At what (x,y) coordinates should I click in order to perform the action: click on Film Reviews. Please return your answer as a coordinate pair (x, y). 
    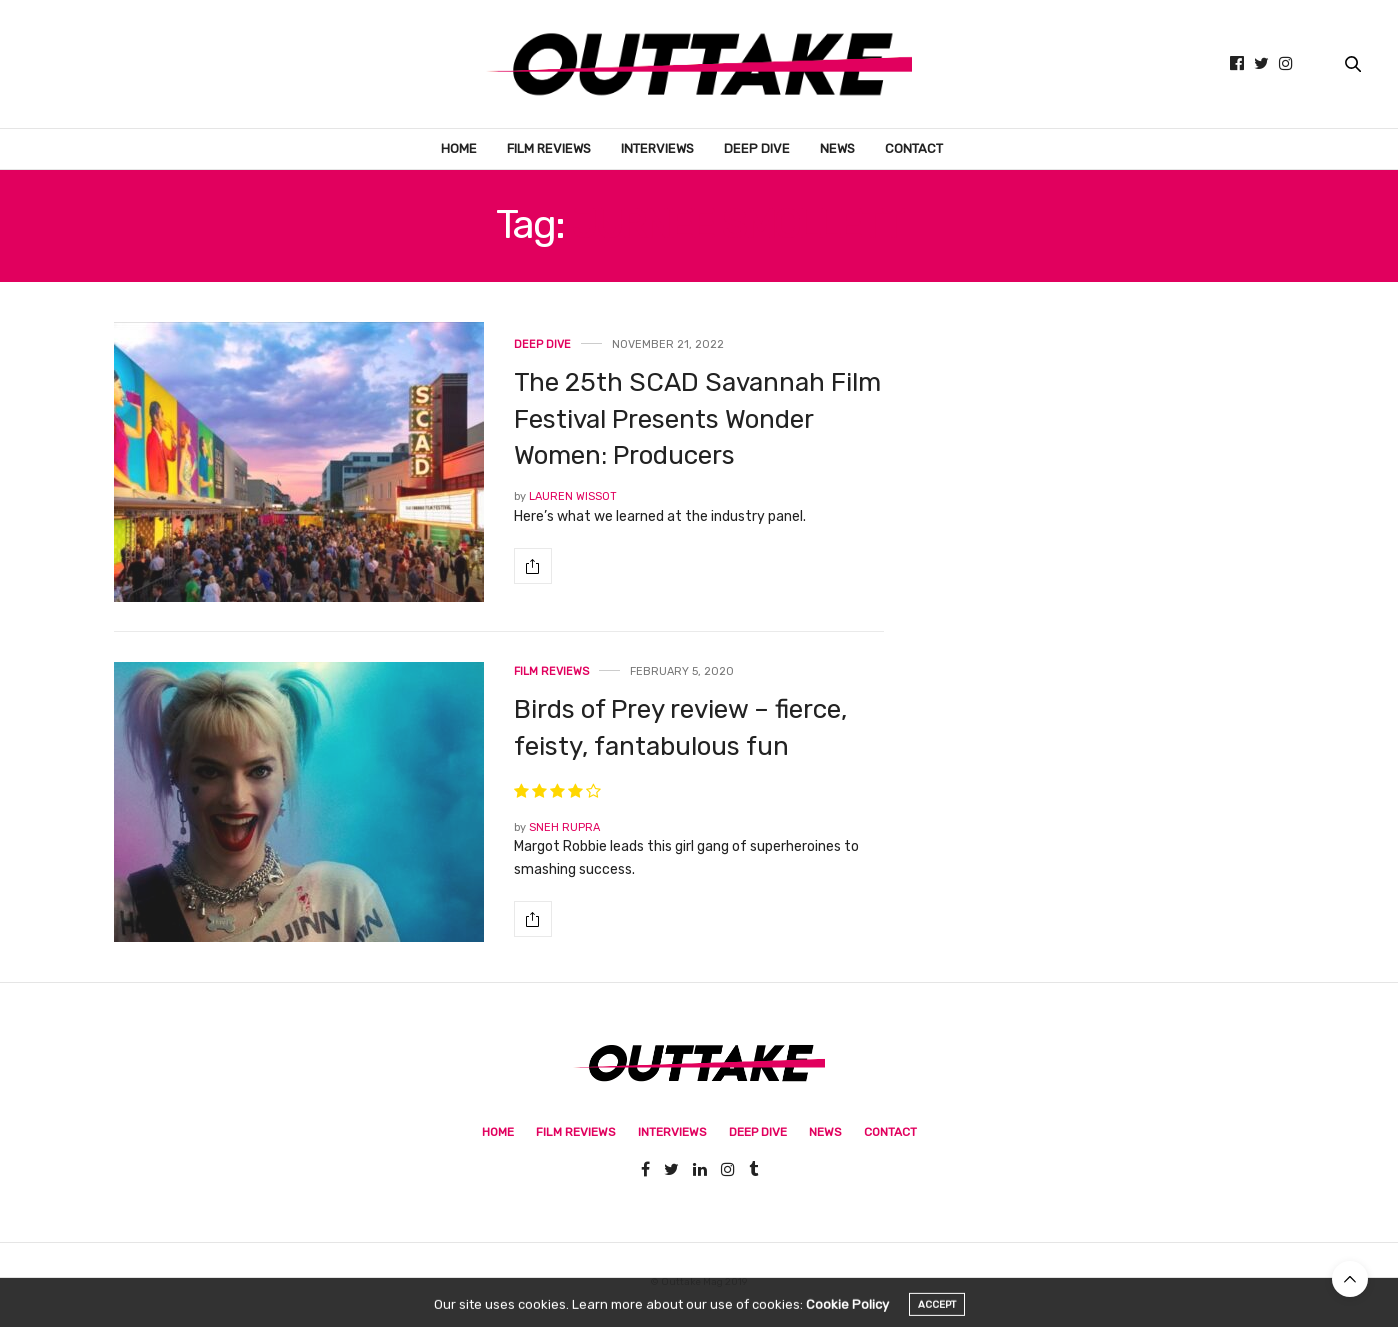
    Looking at the image, I should click on (549, 148).